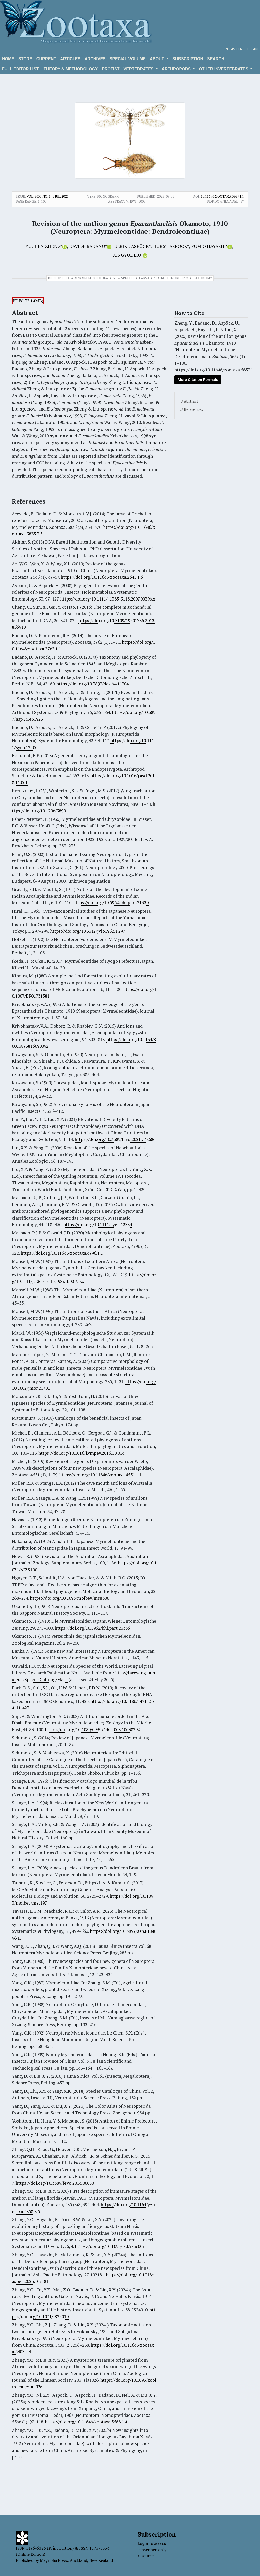 Image resolution: width=260 pixels, height=2576 pixels. Describe the element at coordinates (69, 1598) in the screenshot. I see `https://doi.org/10.1093/molbev/msu300` at that location.